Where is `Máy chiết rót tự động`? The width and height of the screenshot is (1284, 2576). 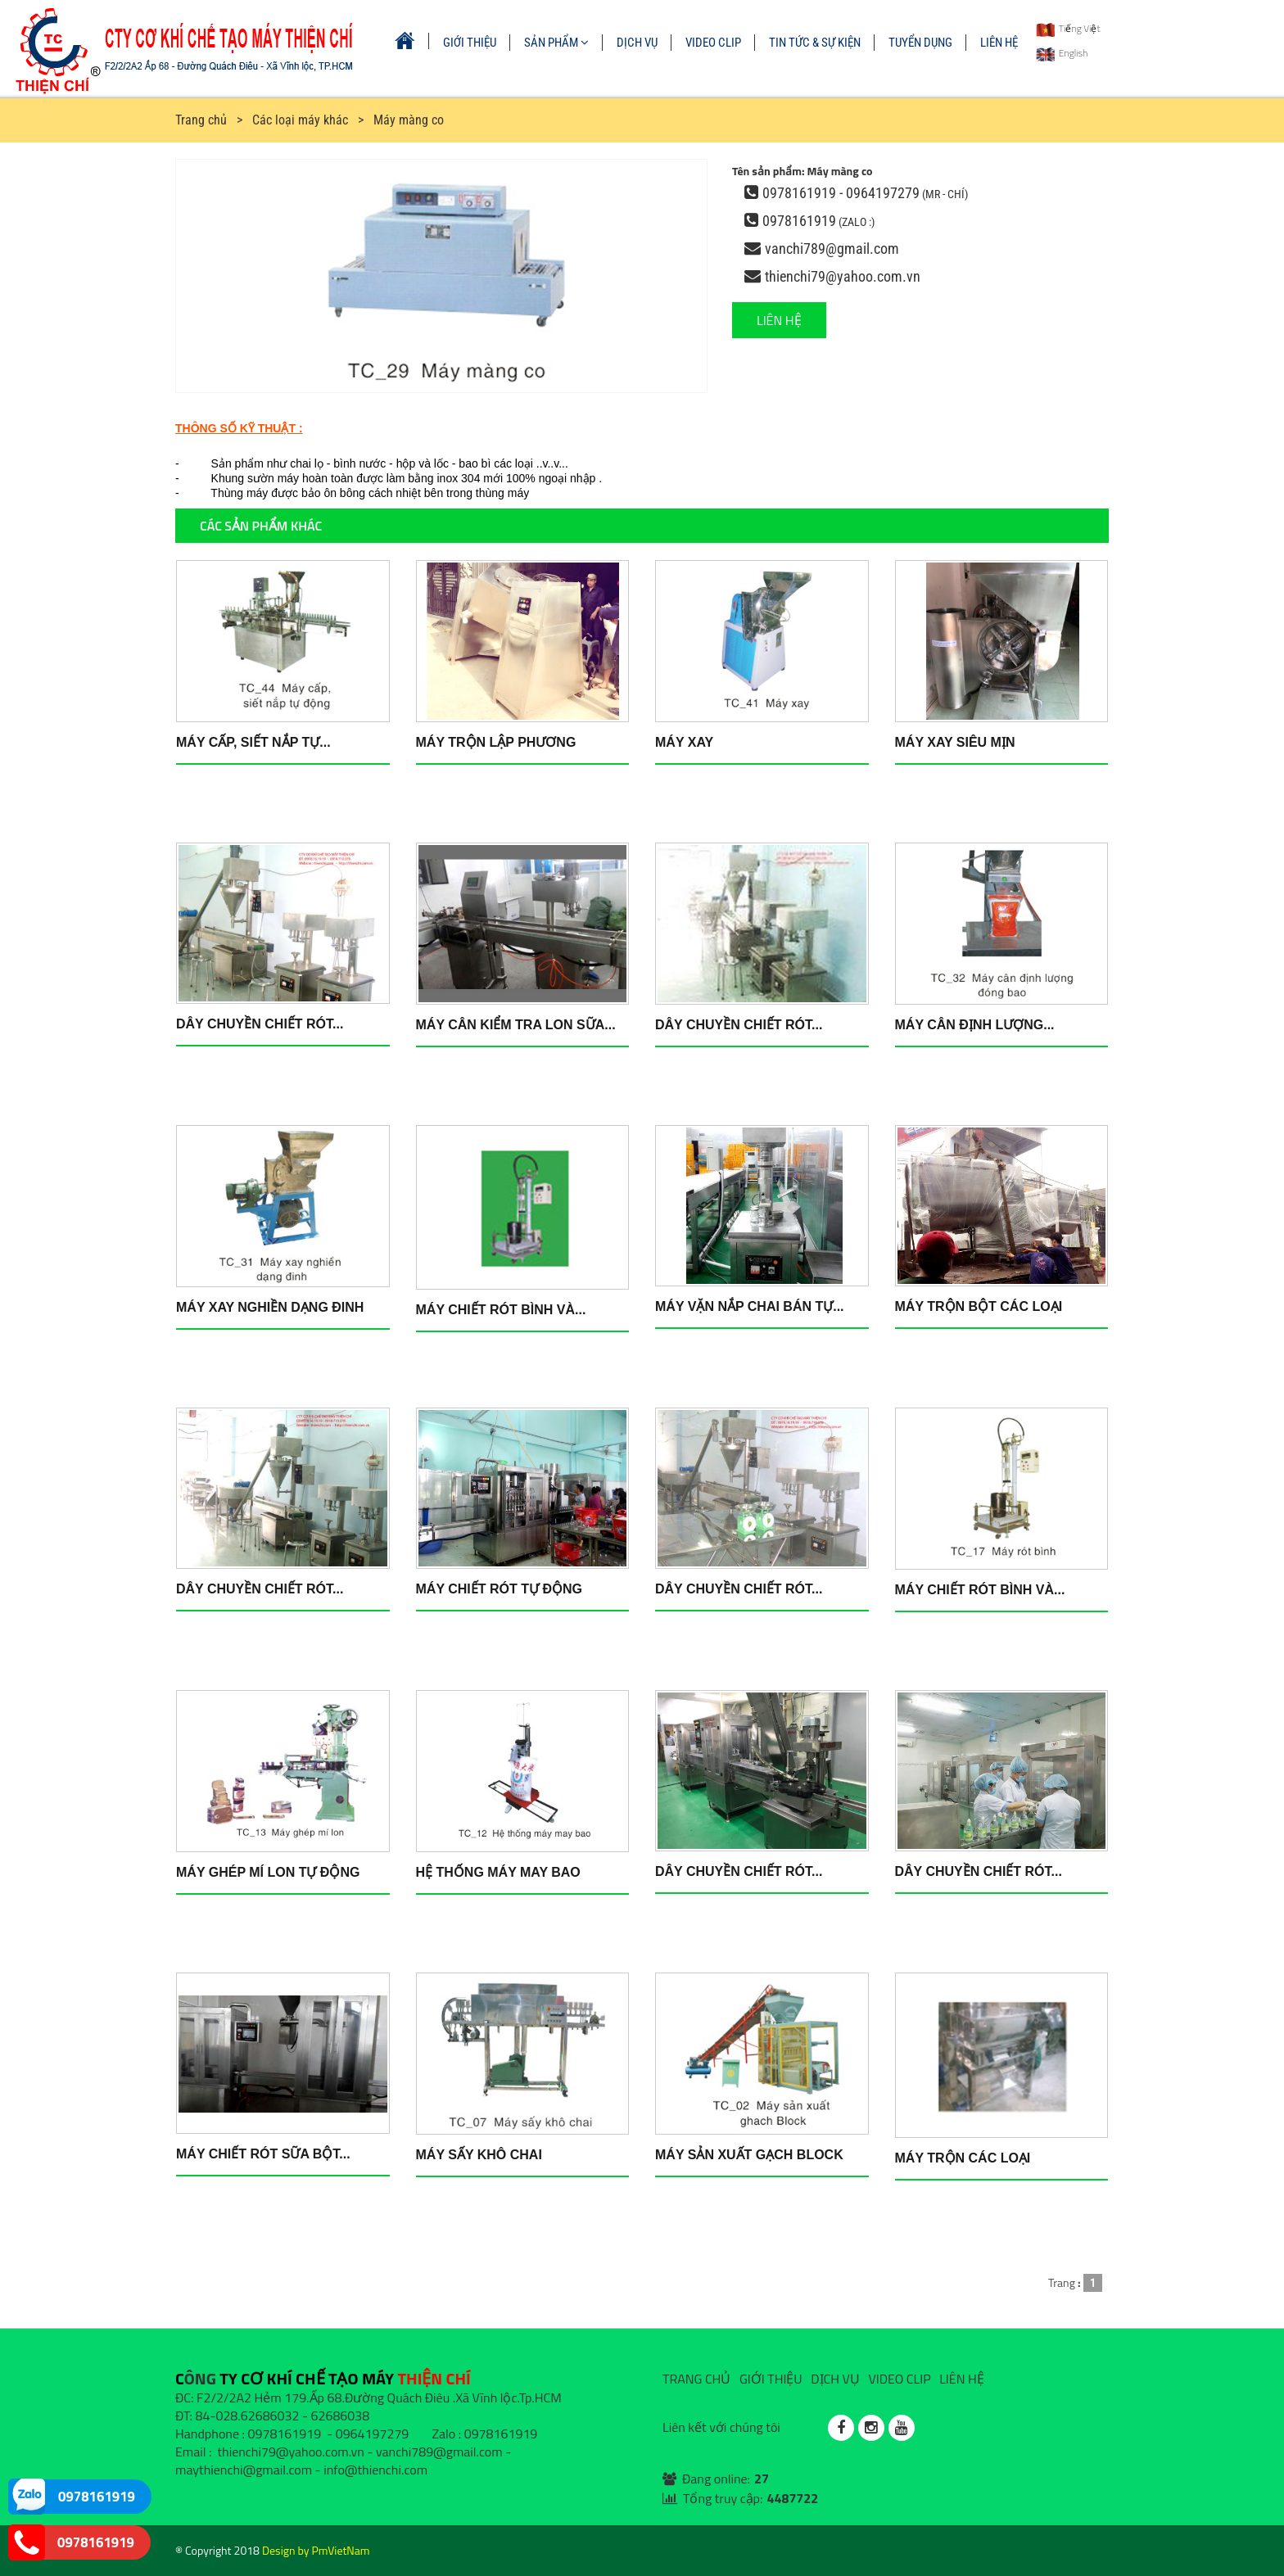
Máy chiết rót tự động is located at coordinates (499, 1589).